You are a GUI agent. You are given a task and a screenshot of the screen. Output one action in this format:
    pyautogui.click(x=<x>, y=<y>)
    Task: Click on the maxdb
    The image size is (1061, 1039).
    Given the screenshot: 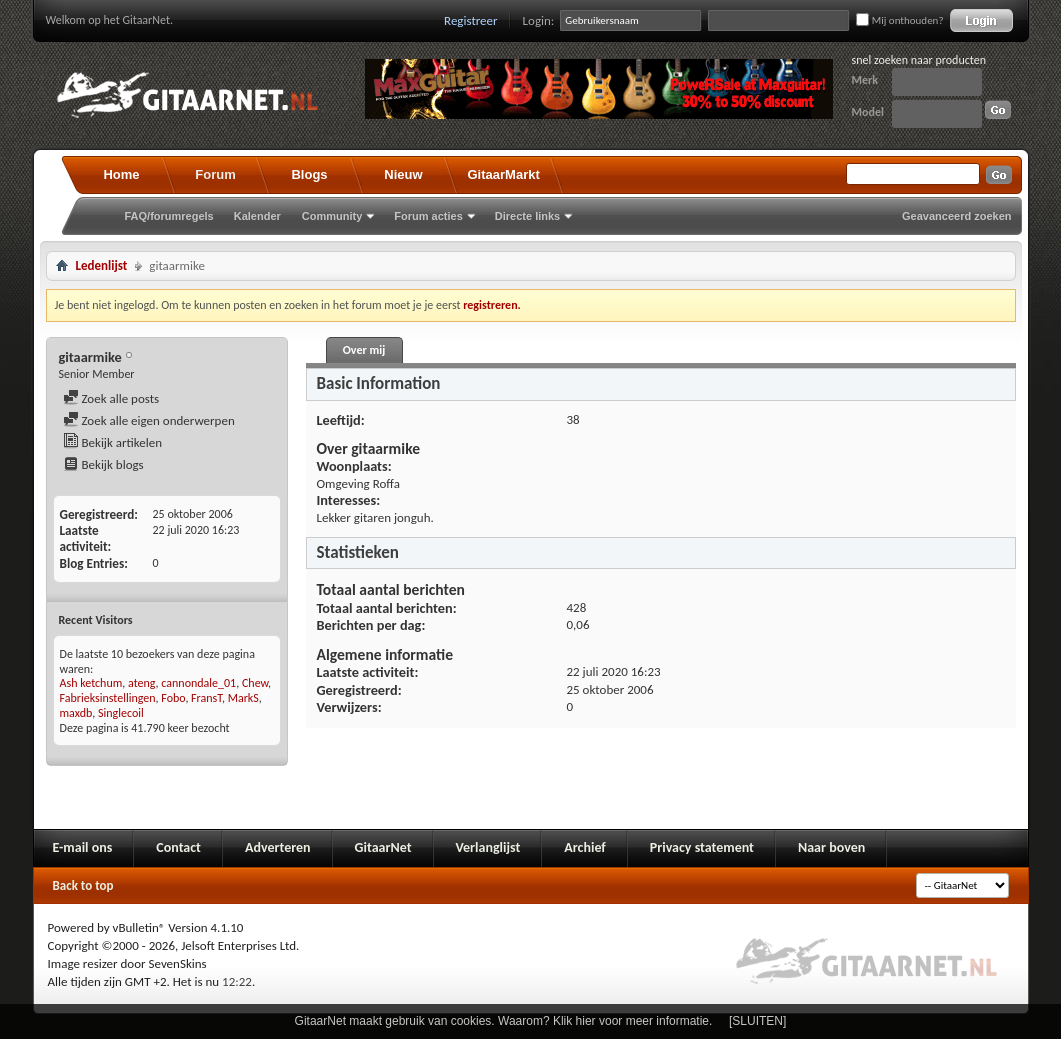 What is the action you would take?
    pyautogui.click(x=76, y=713)
    